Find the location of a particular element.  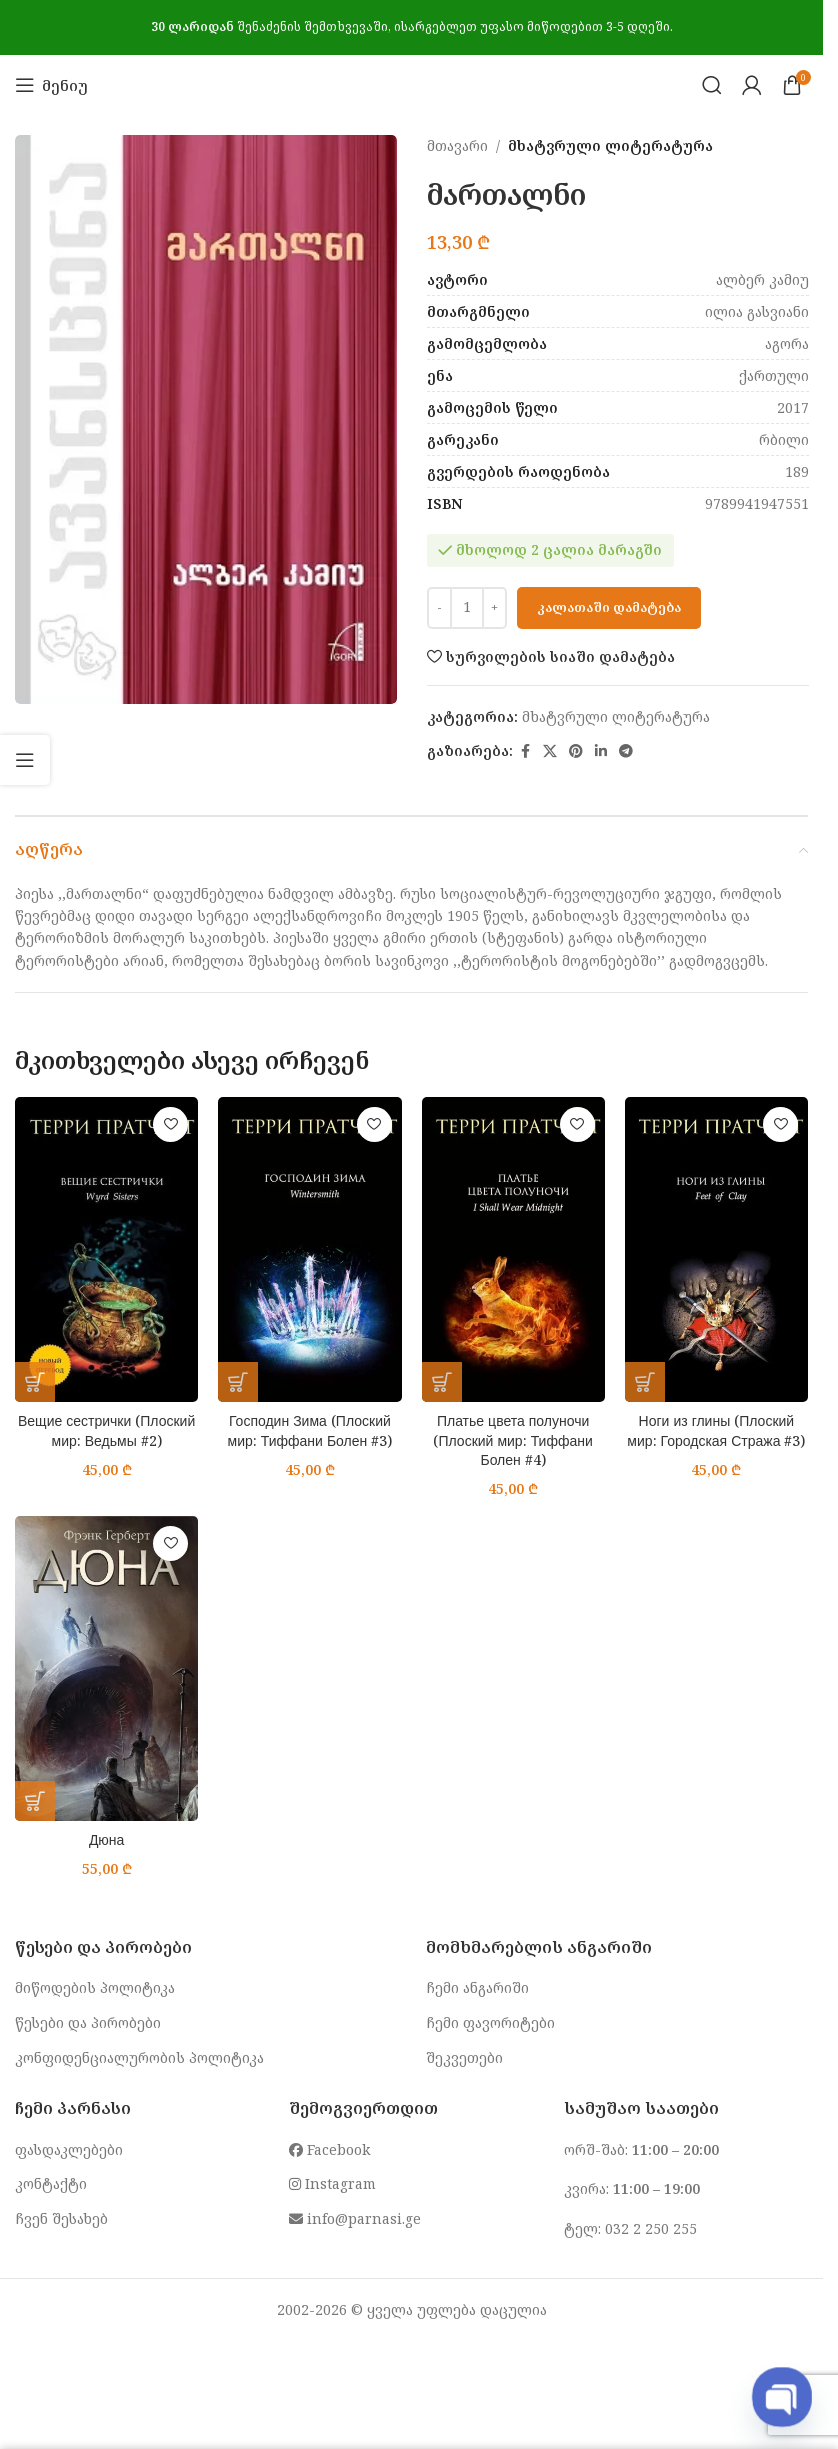

მხატვრული ლიტერატურა is located at coordinates (610, 145).